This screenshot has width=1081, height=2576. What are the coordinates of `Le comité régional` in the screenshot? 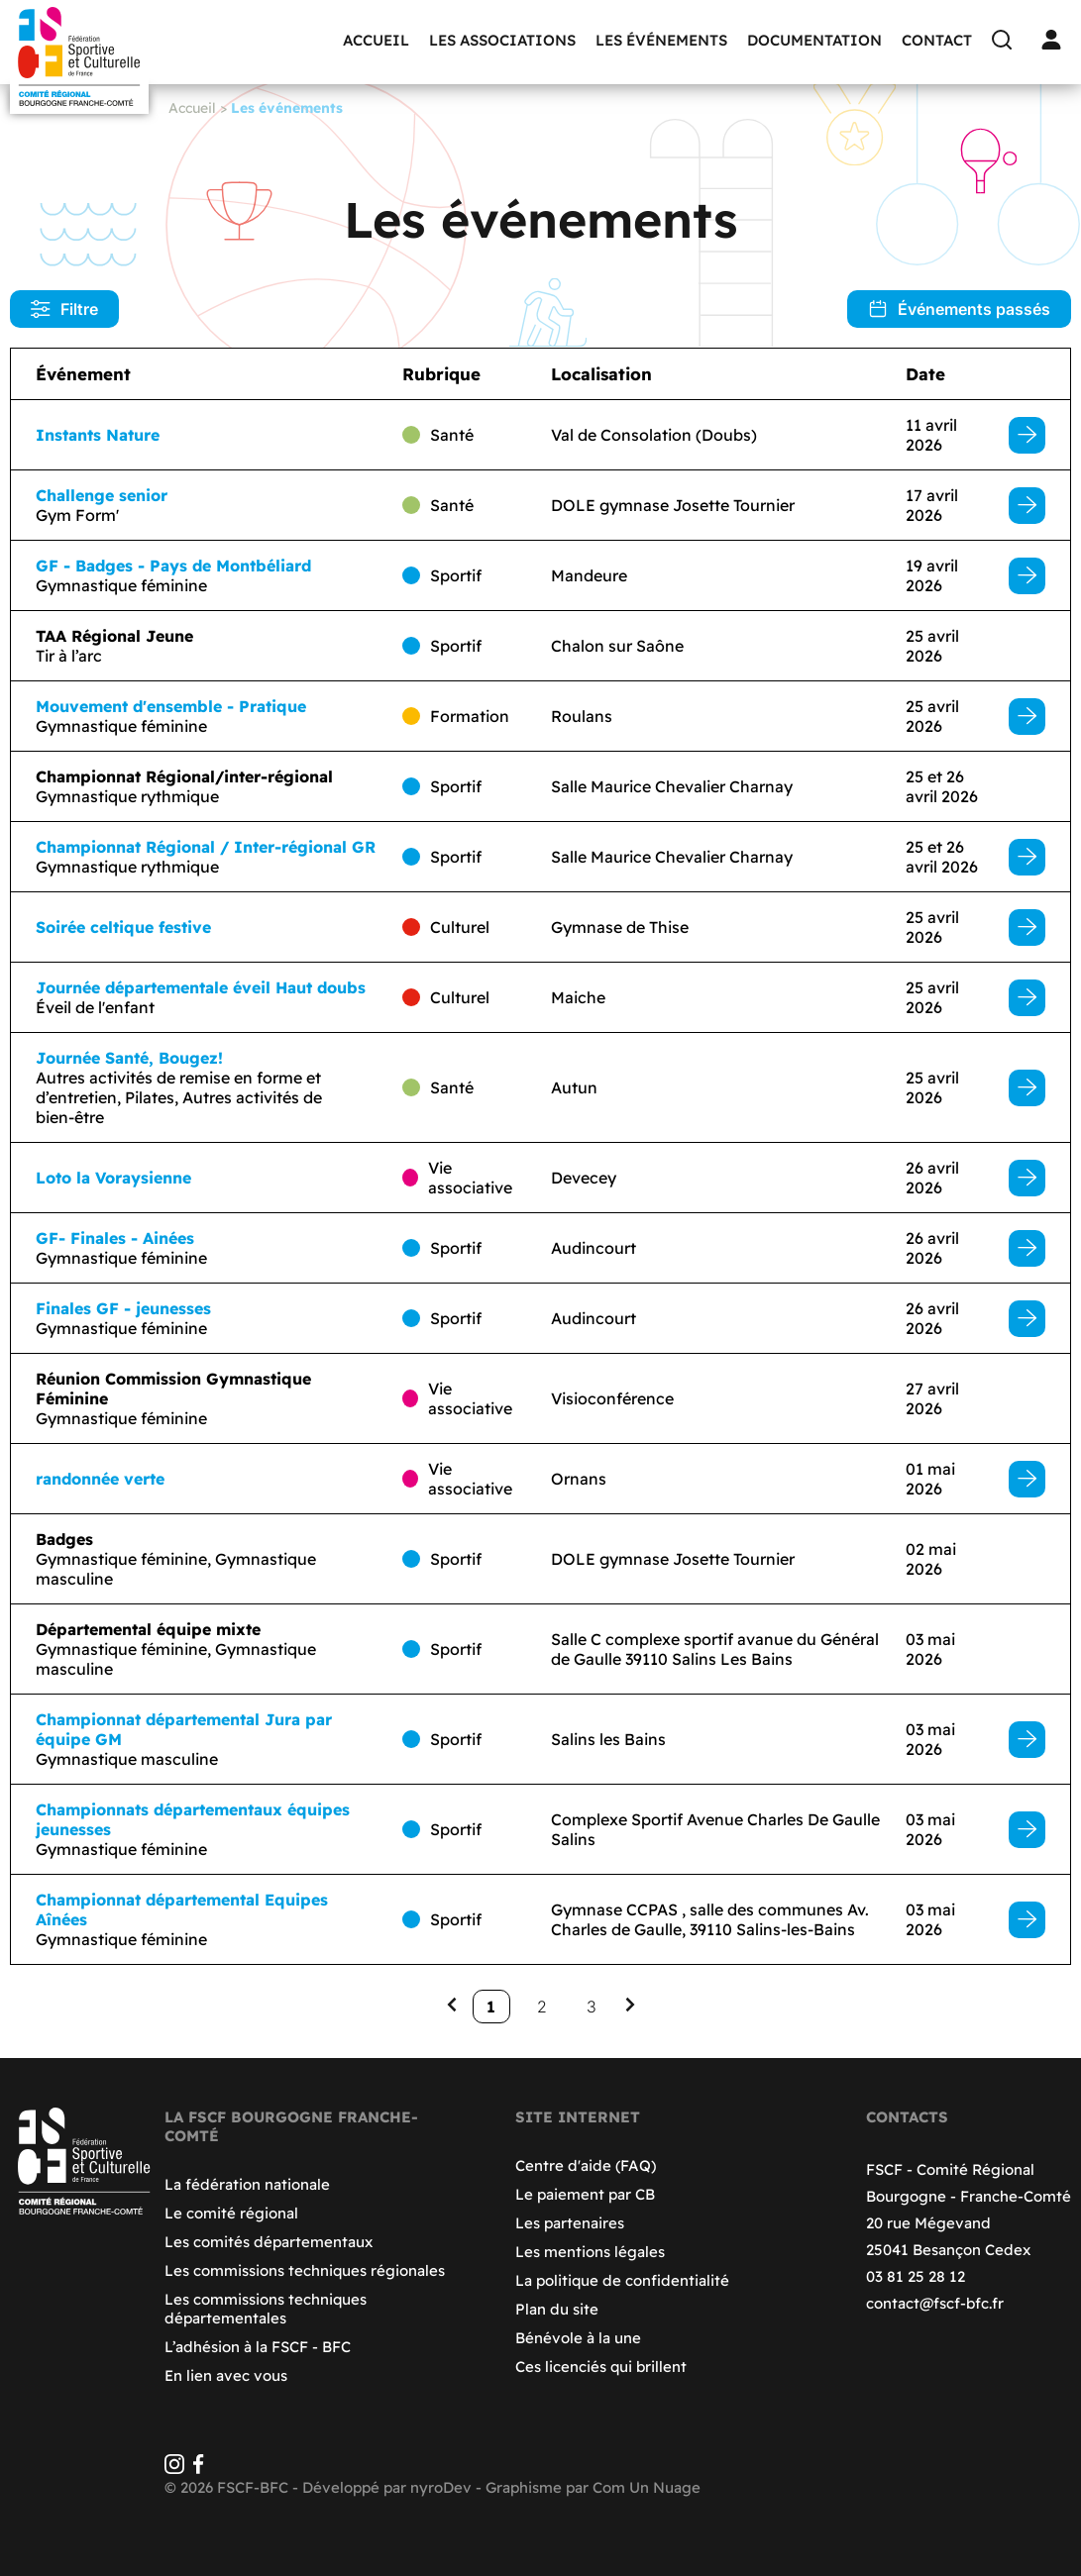 It's located at (231, 2213).